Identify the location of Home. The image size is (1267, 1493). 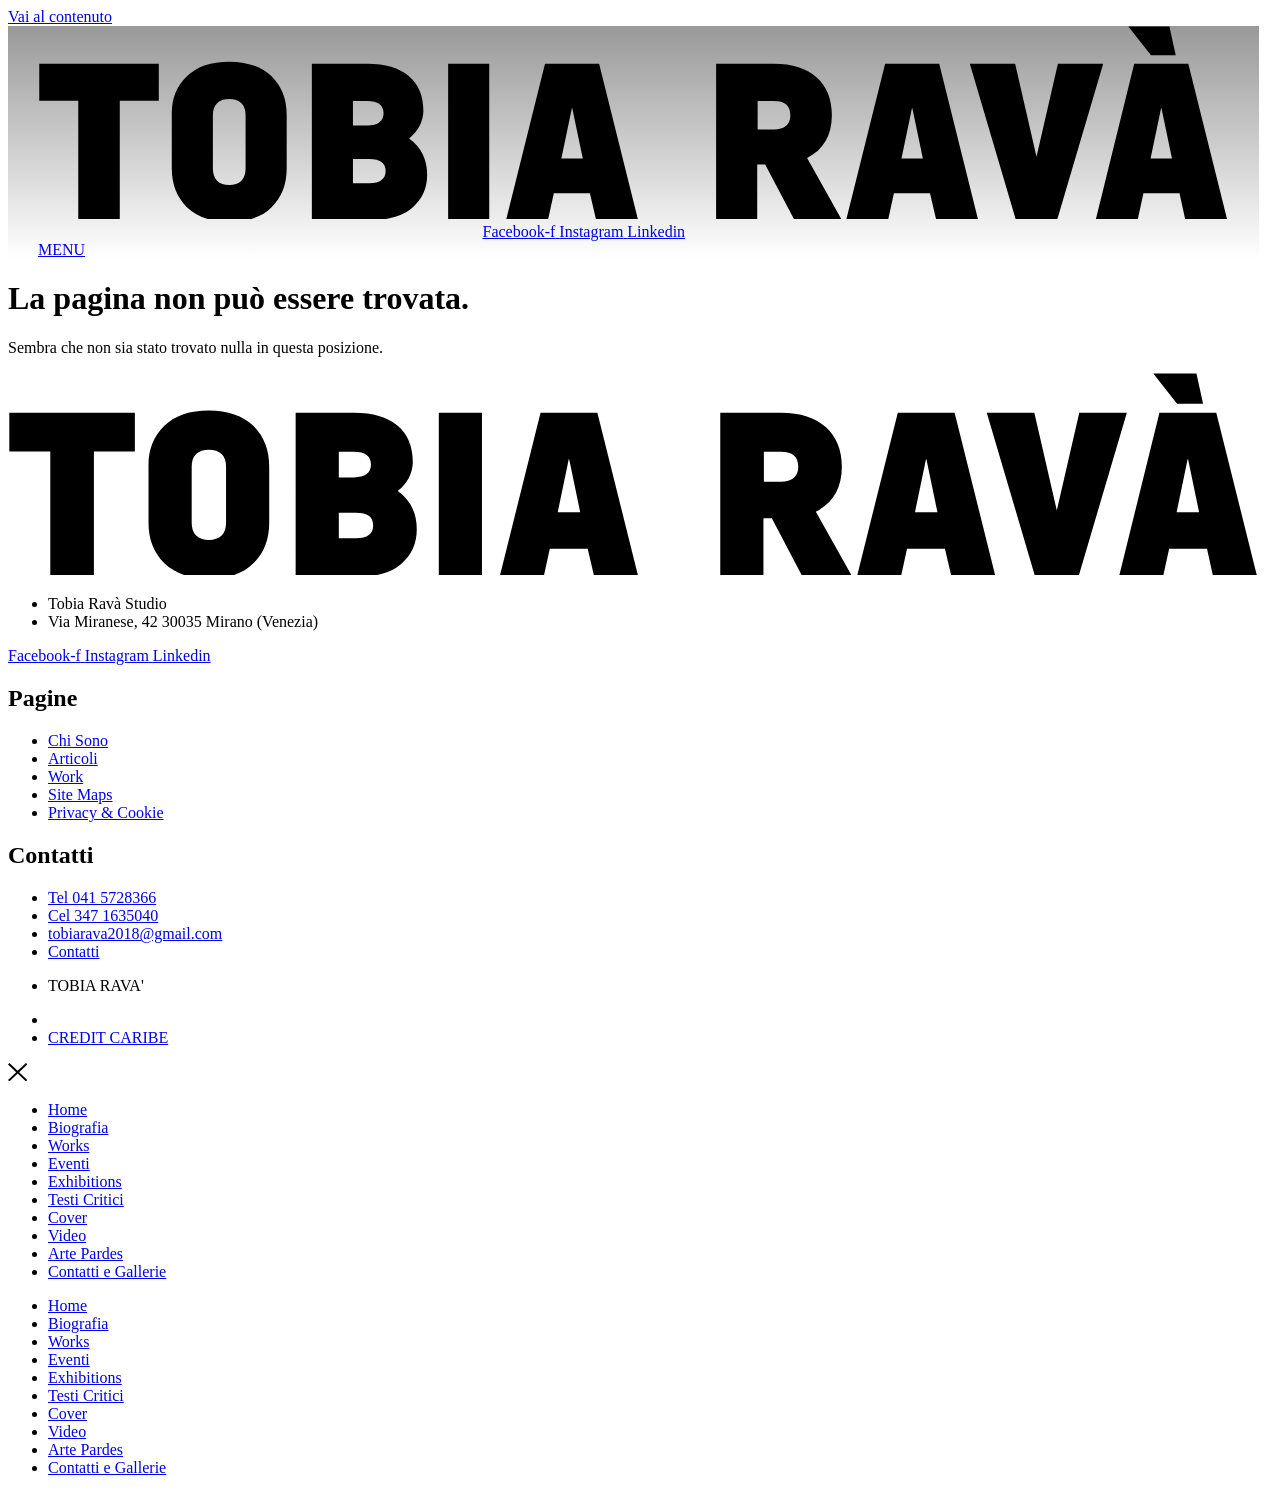
(67, 1109).